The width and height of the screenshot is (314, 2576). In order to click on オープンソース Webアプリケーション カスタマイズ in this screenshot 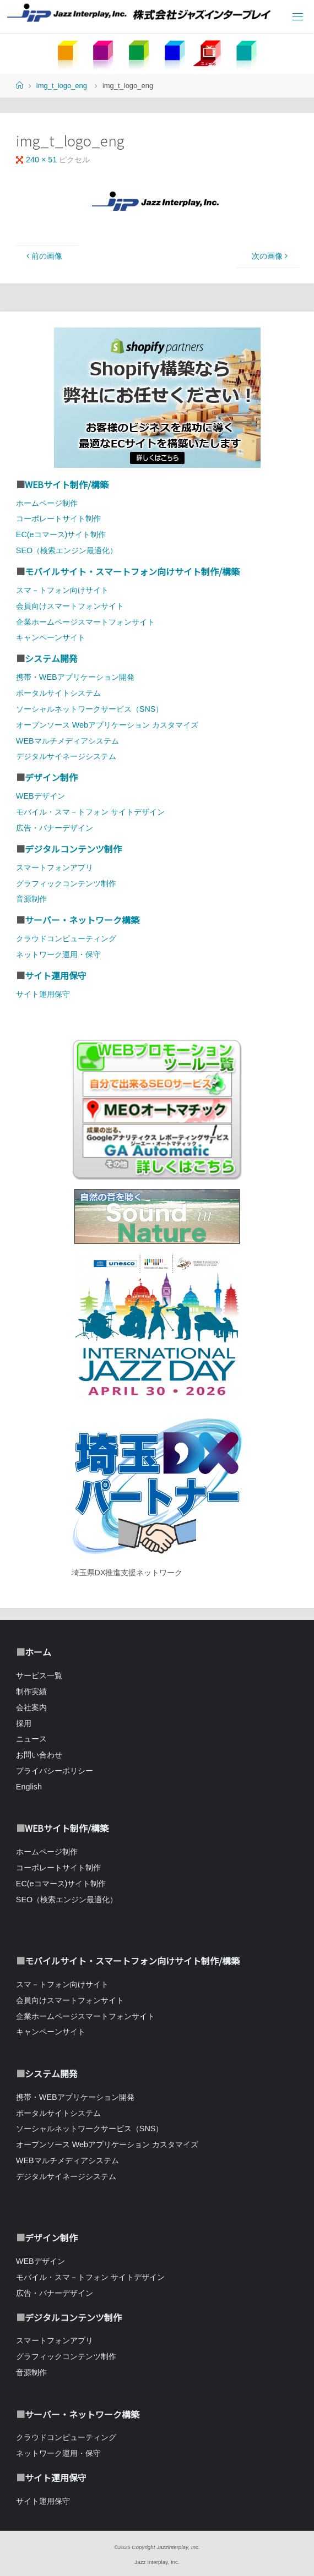, I will do `click(107, 725)`.